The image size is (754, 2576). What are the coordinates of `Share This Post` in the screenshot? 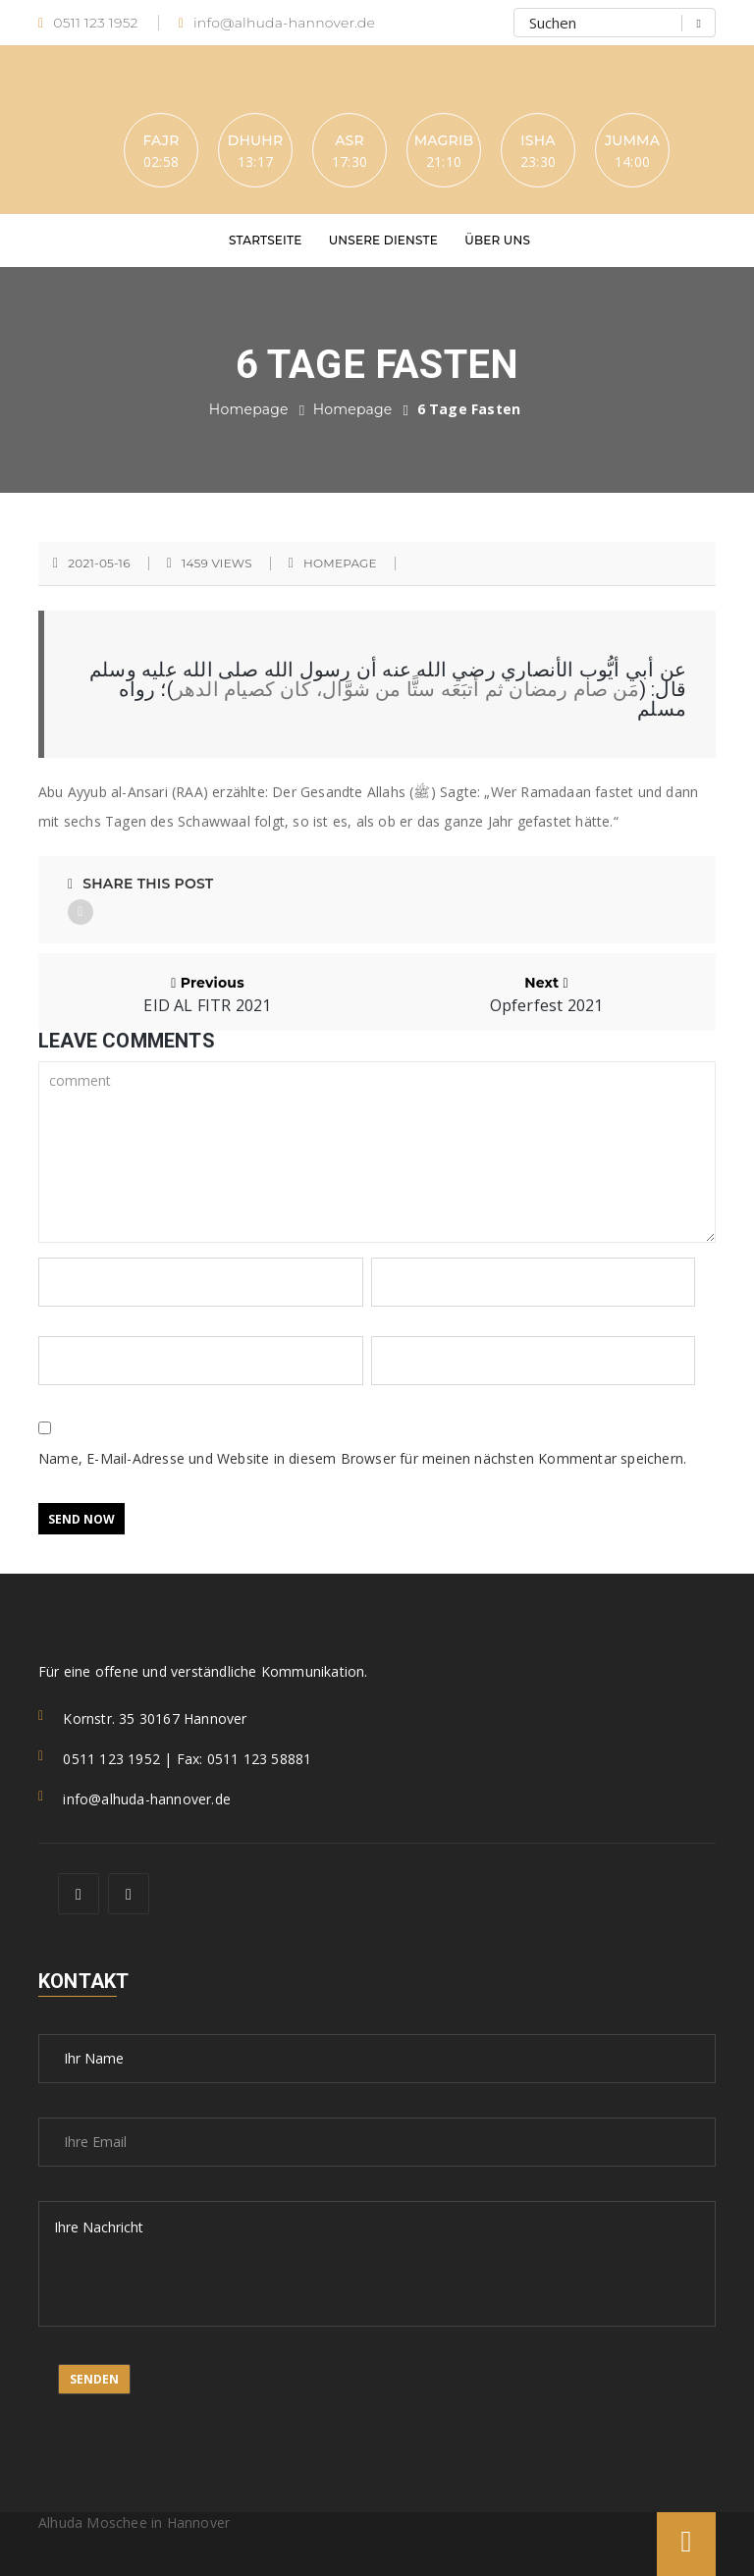 It's located at (140, 883).